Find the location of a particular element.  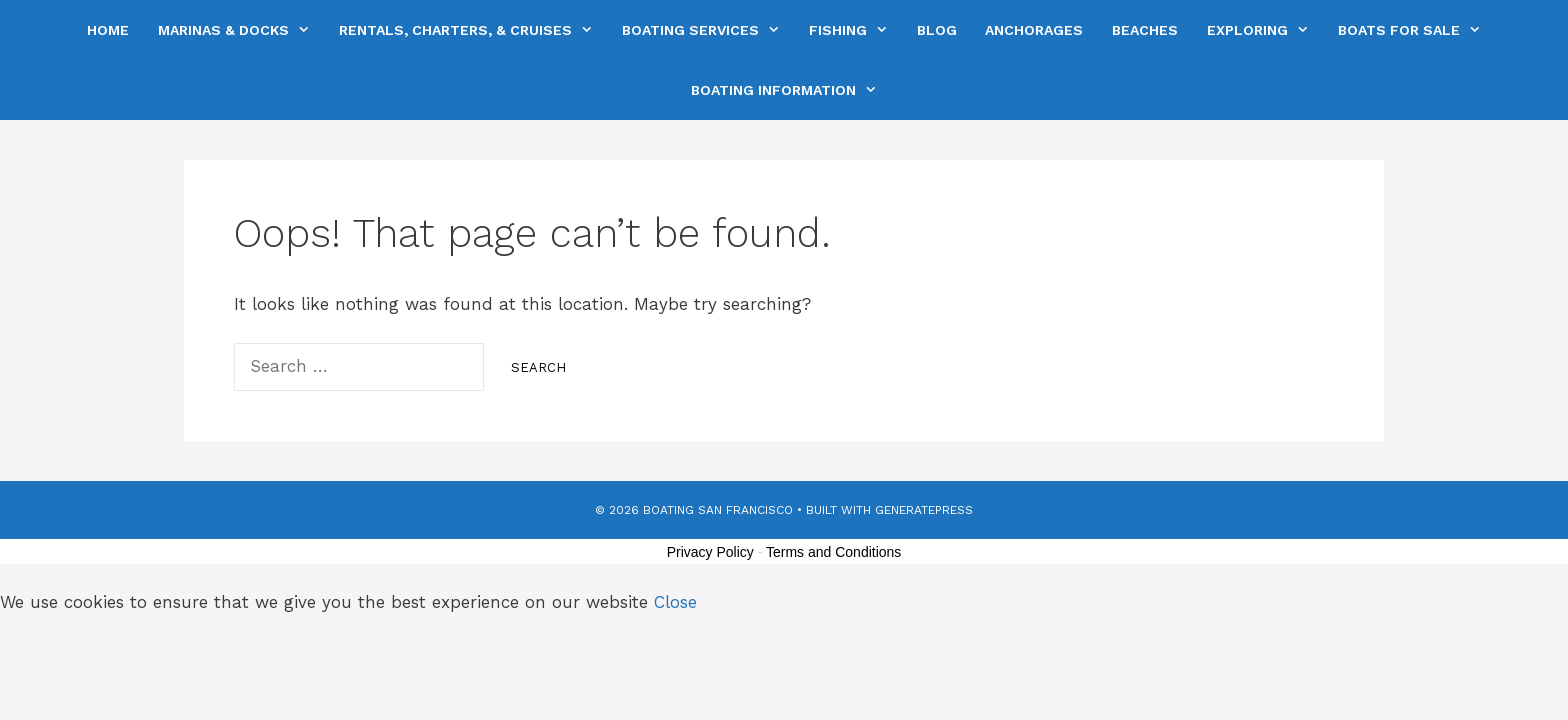

Terms and Conditions is located at coordinates (833, 552).